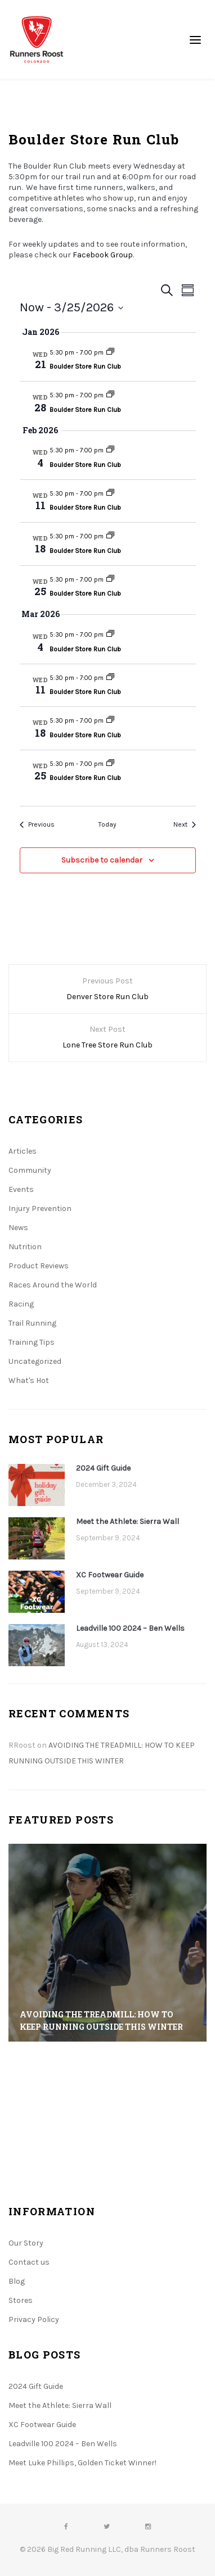 This screenshot has width=215, height=2576. What do you see at coordinates (21, 1189) in the screenshot?
I see `Events` at bounding box center [21, 1189].